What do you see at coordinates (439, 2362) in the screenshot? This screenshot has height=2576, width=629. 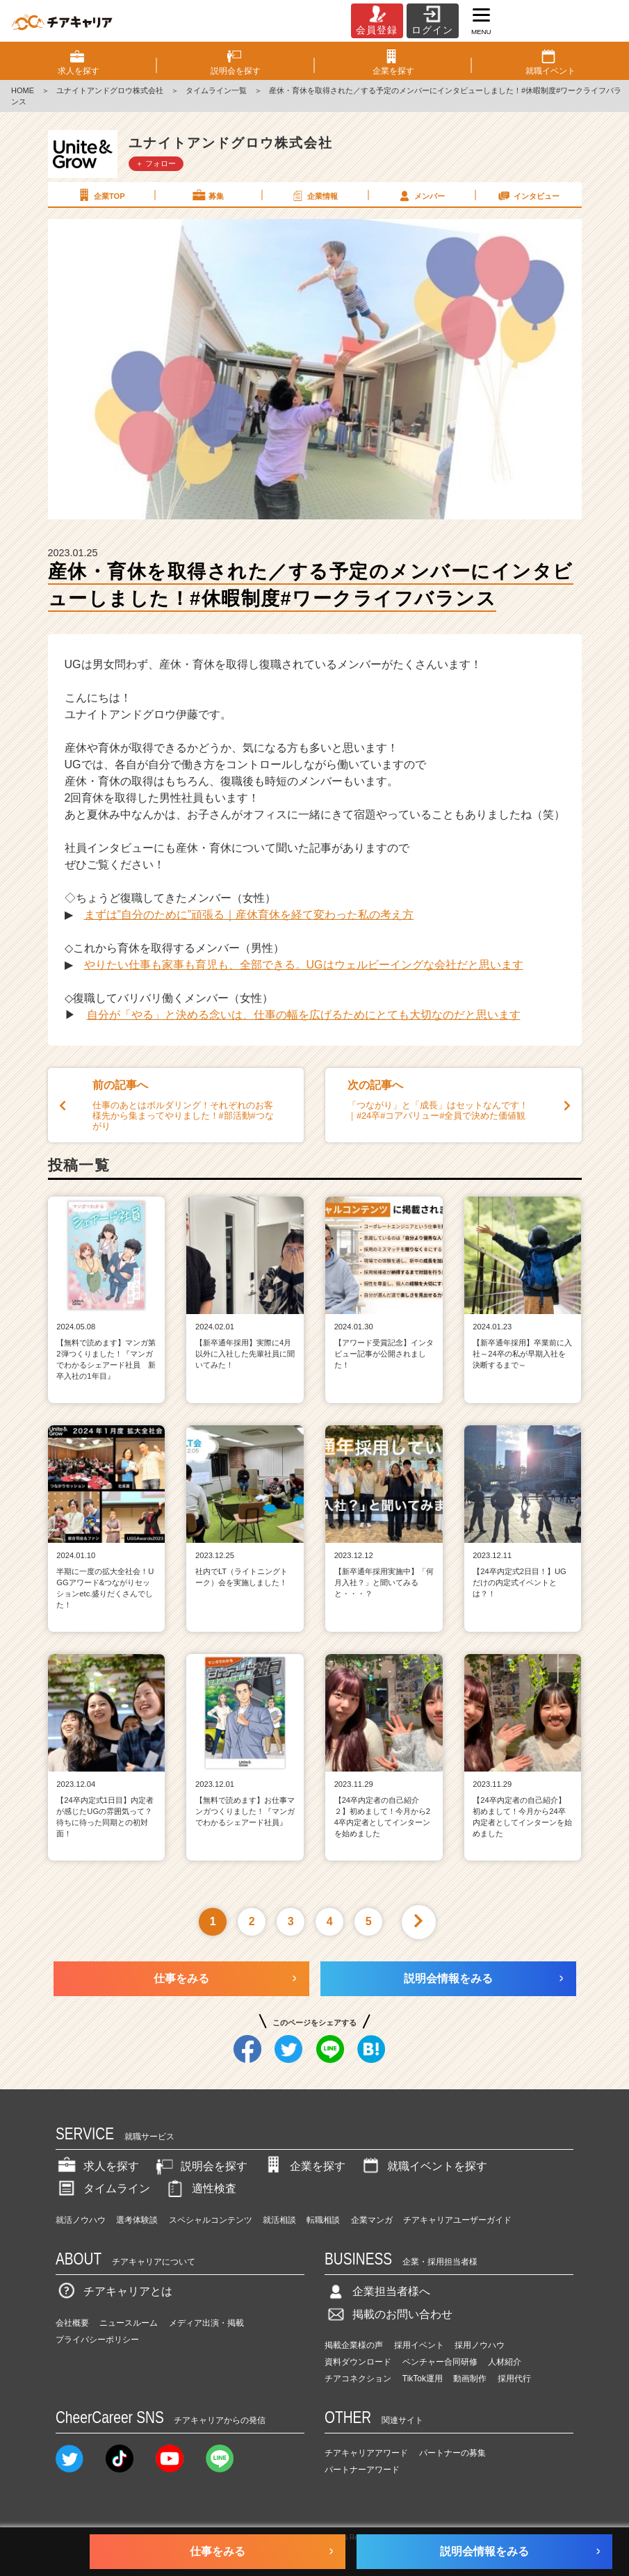 I see `ベンチャー合同研修` at bounding box center [439, 2362].